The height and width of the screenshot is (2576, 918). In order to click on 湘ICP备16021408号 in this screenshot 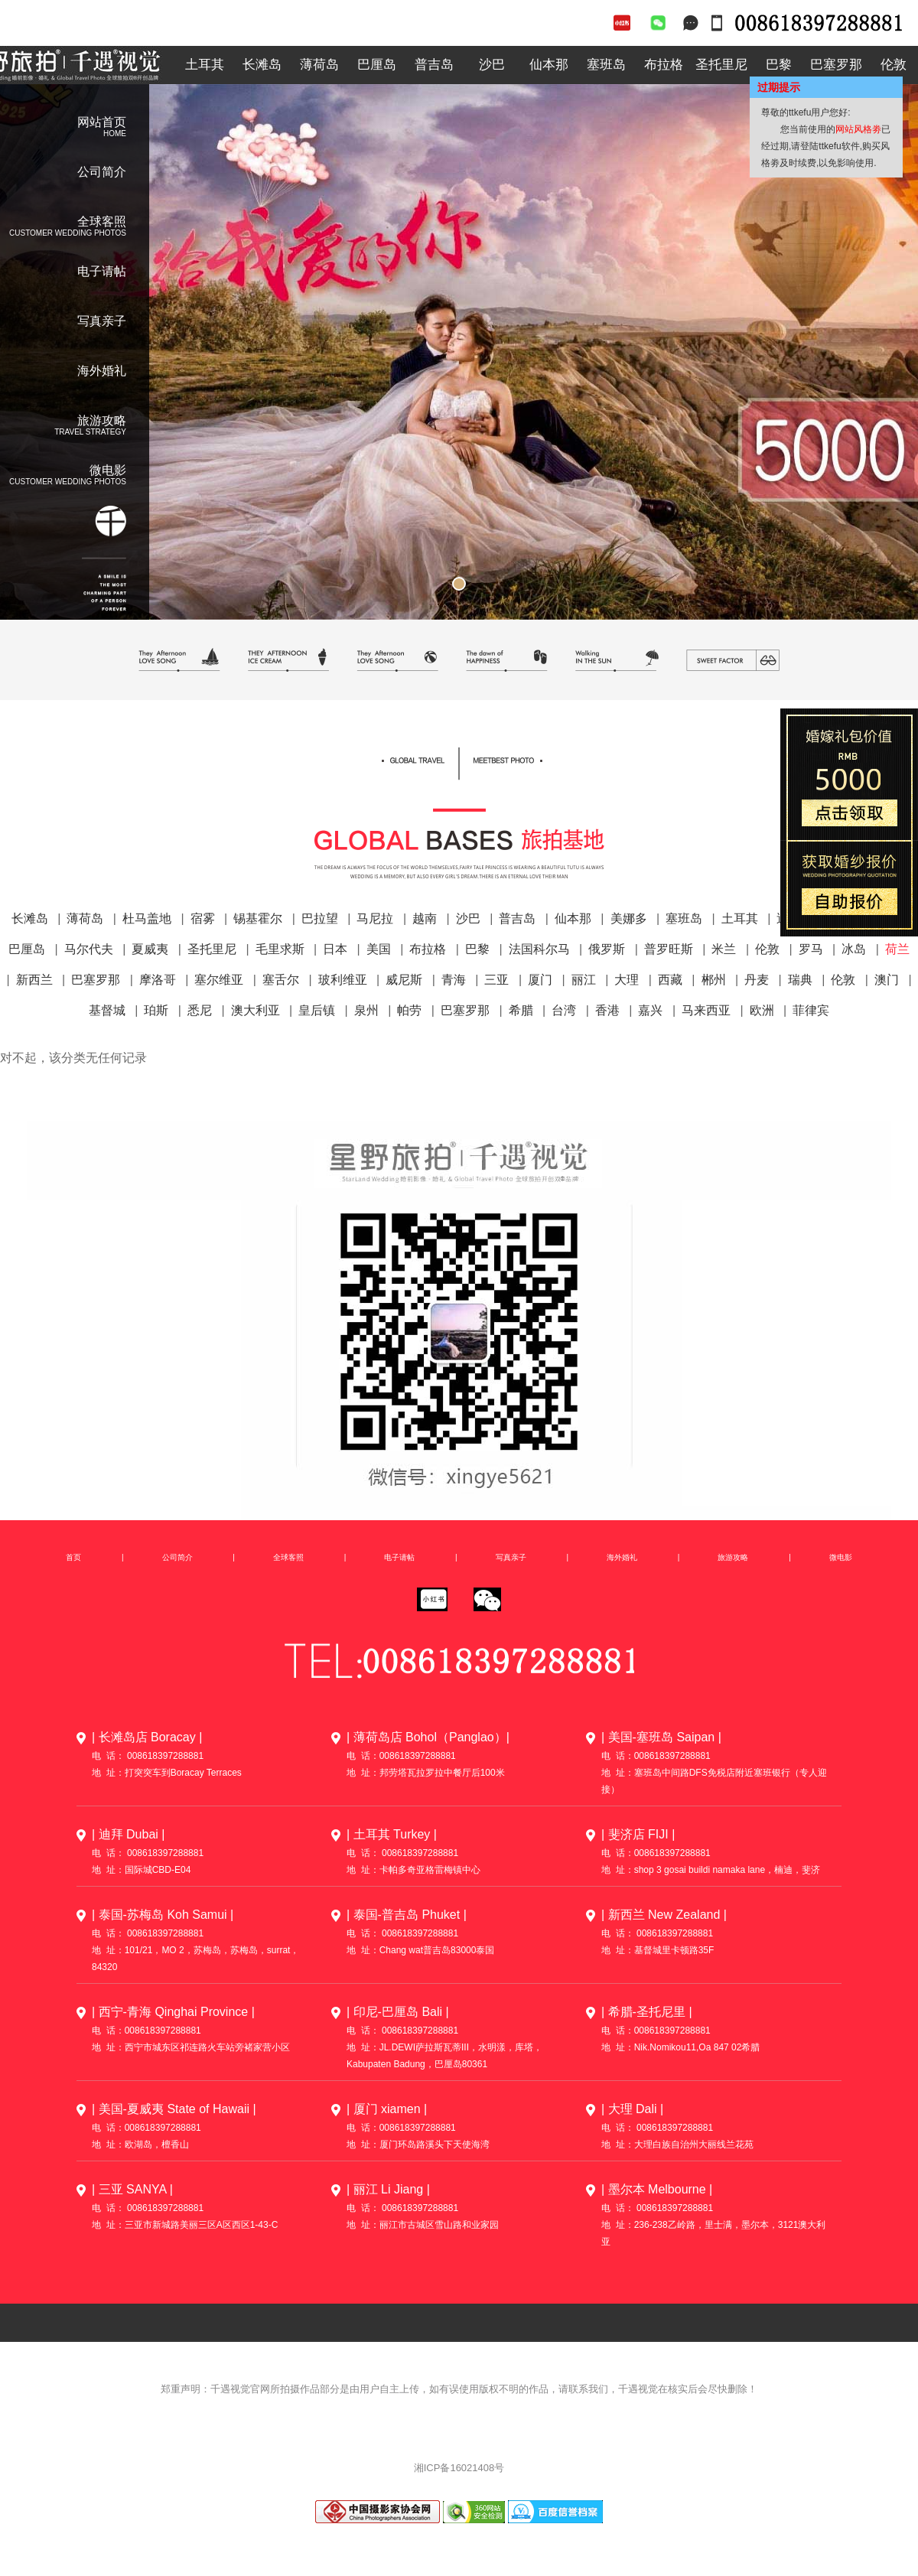, I will do `click(459, 2467)`.